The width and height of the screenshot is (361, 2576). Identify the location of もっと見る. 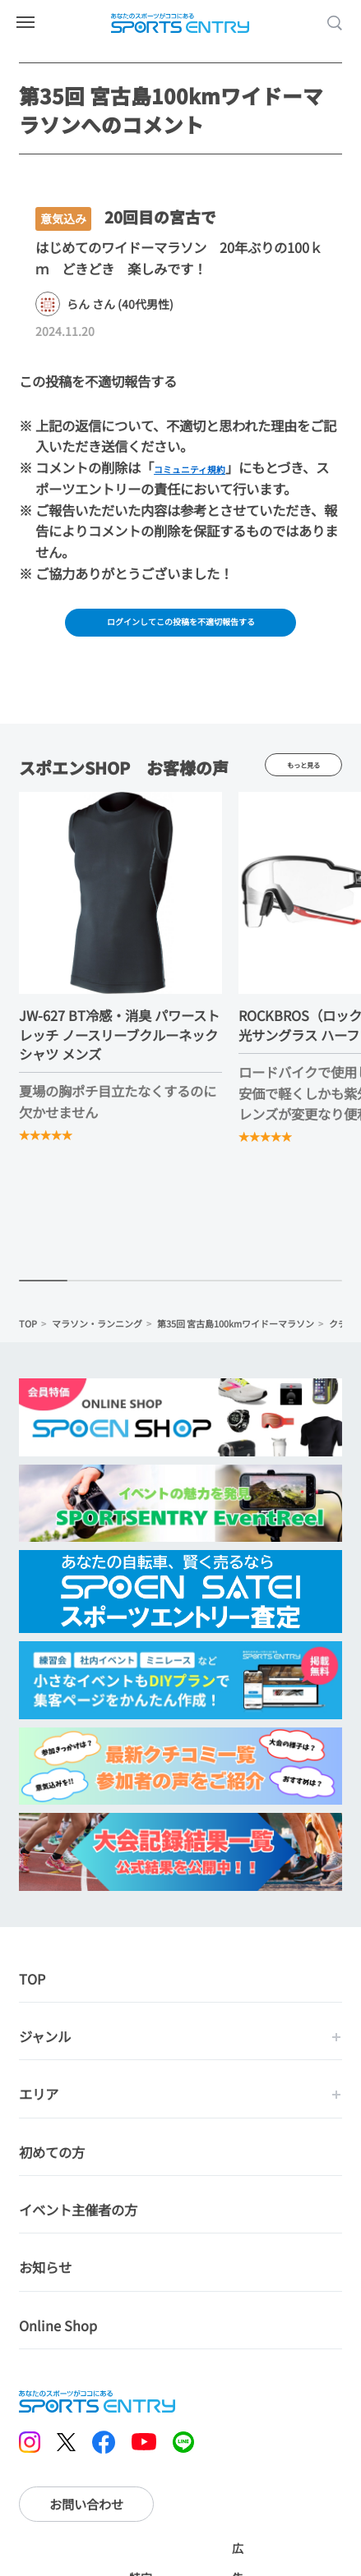
(303, 773).